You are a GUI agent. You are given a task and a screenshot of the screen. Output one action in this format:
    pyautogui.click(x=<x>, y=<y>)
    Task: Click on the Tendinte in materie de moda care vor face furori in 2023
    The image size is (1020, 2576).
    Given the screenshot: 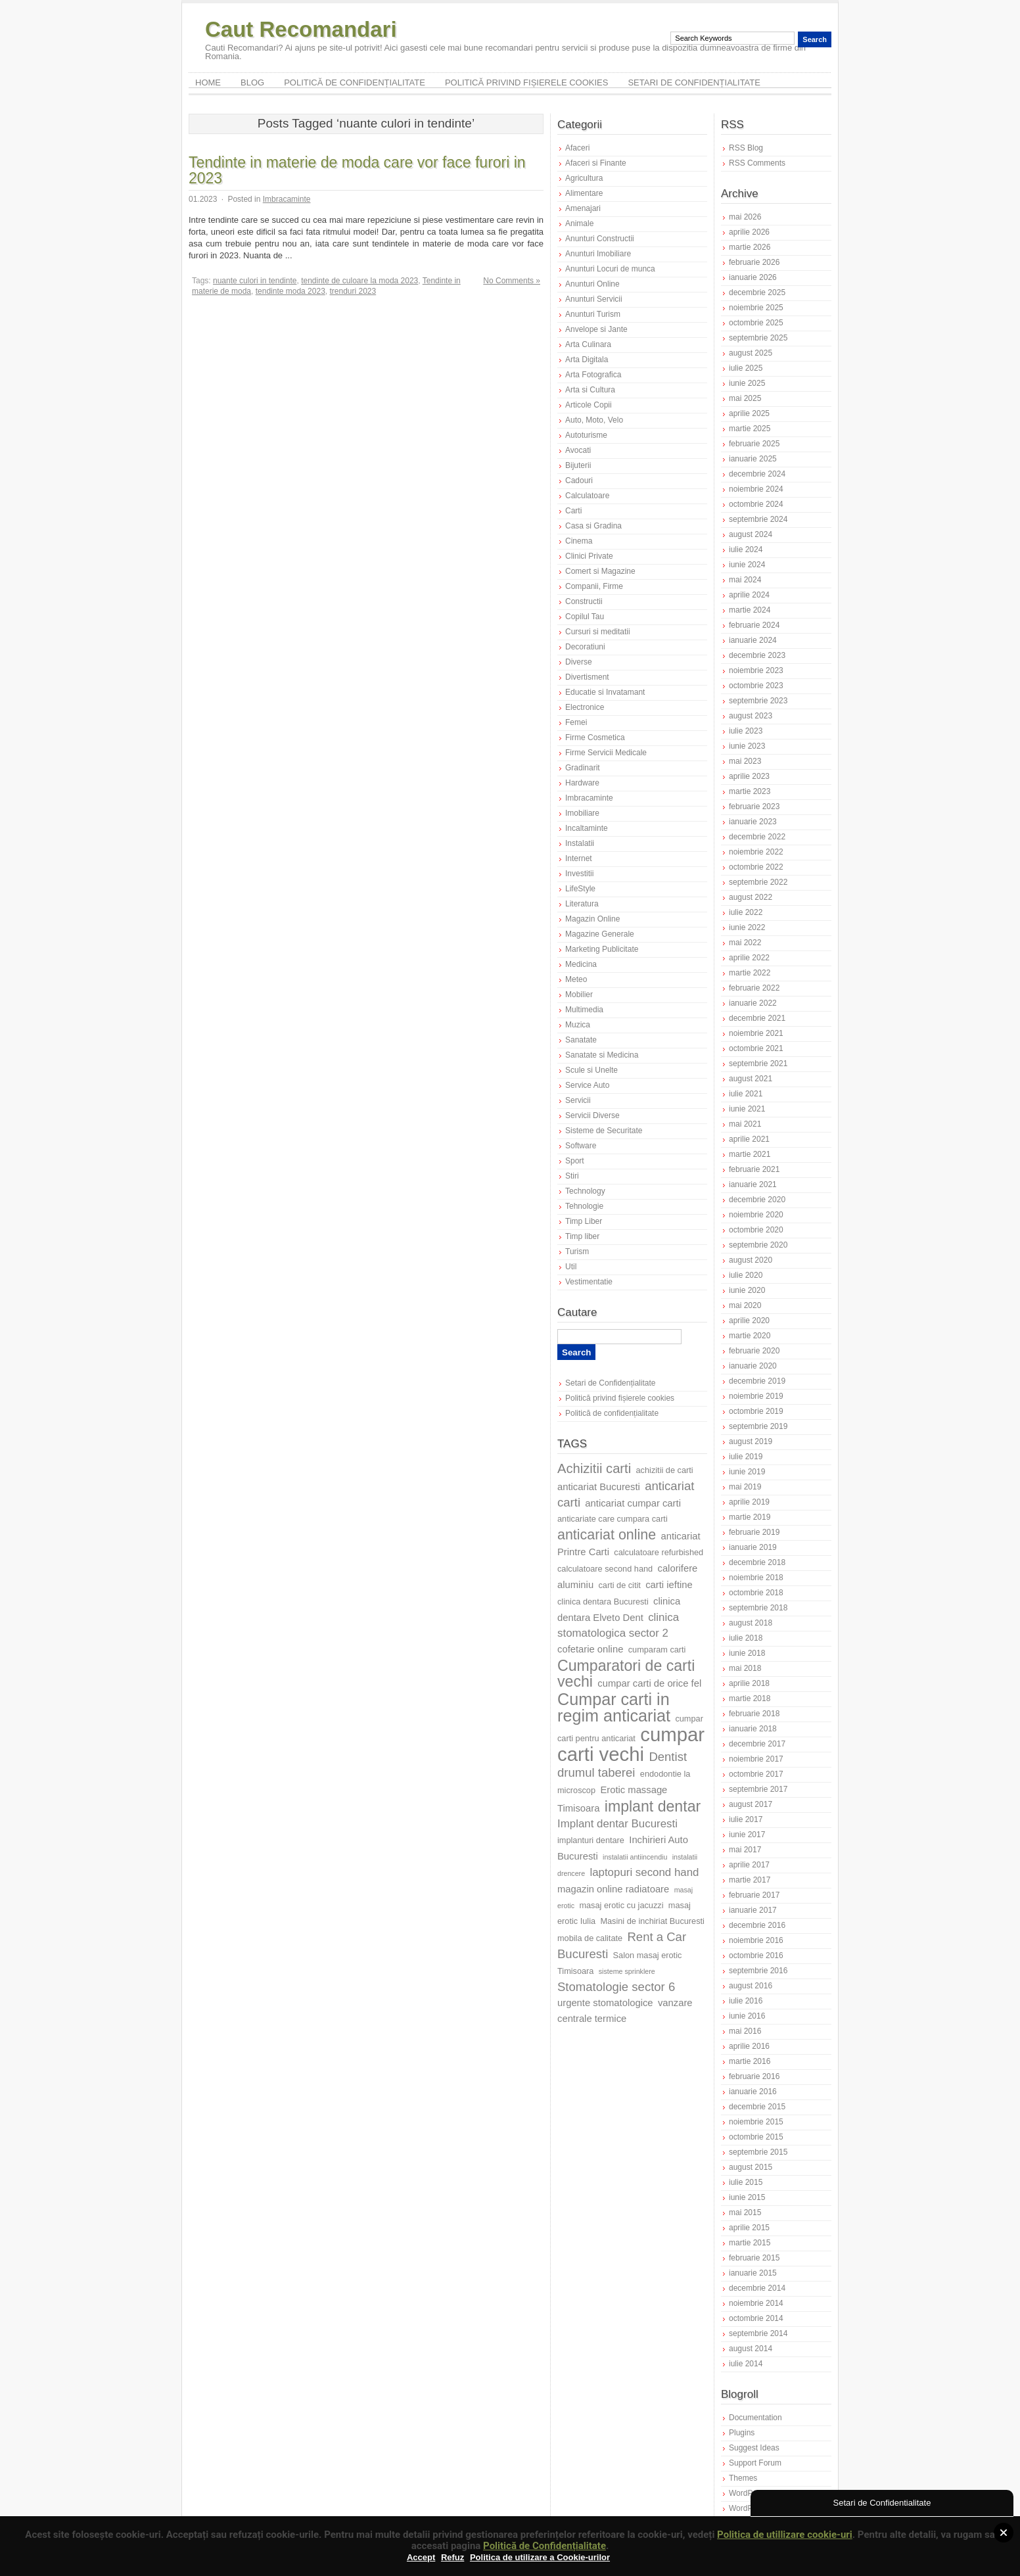 What is the action you would take?
    pyautogui.click(x=357, y=170)
    